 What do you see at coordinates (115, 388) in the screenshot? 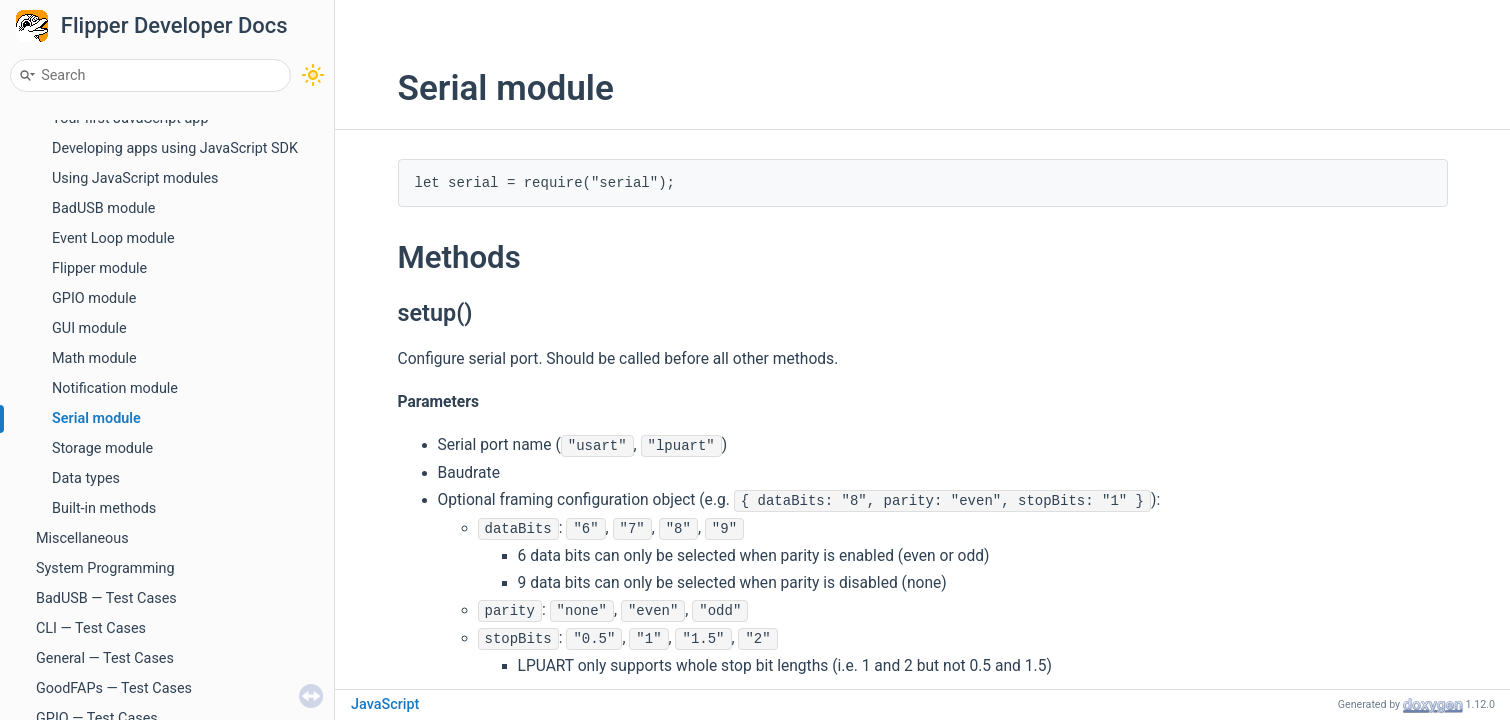
I see `Notification module` at bounding box center [115, 388].